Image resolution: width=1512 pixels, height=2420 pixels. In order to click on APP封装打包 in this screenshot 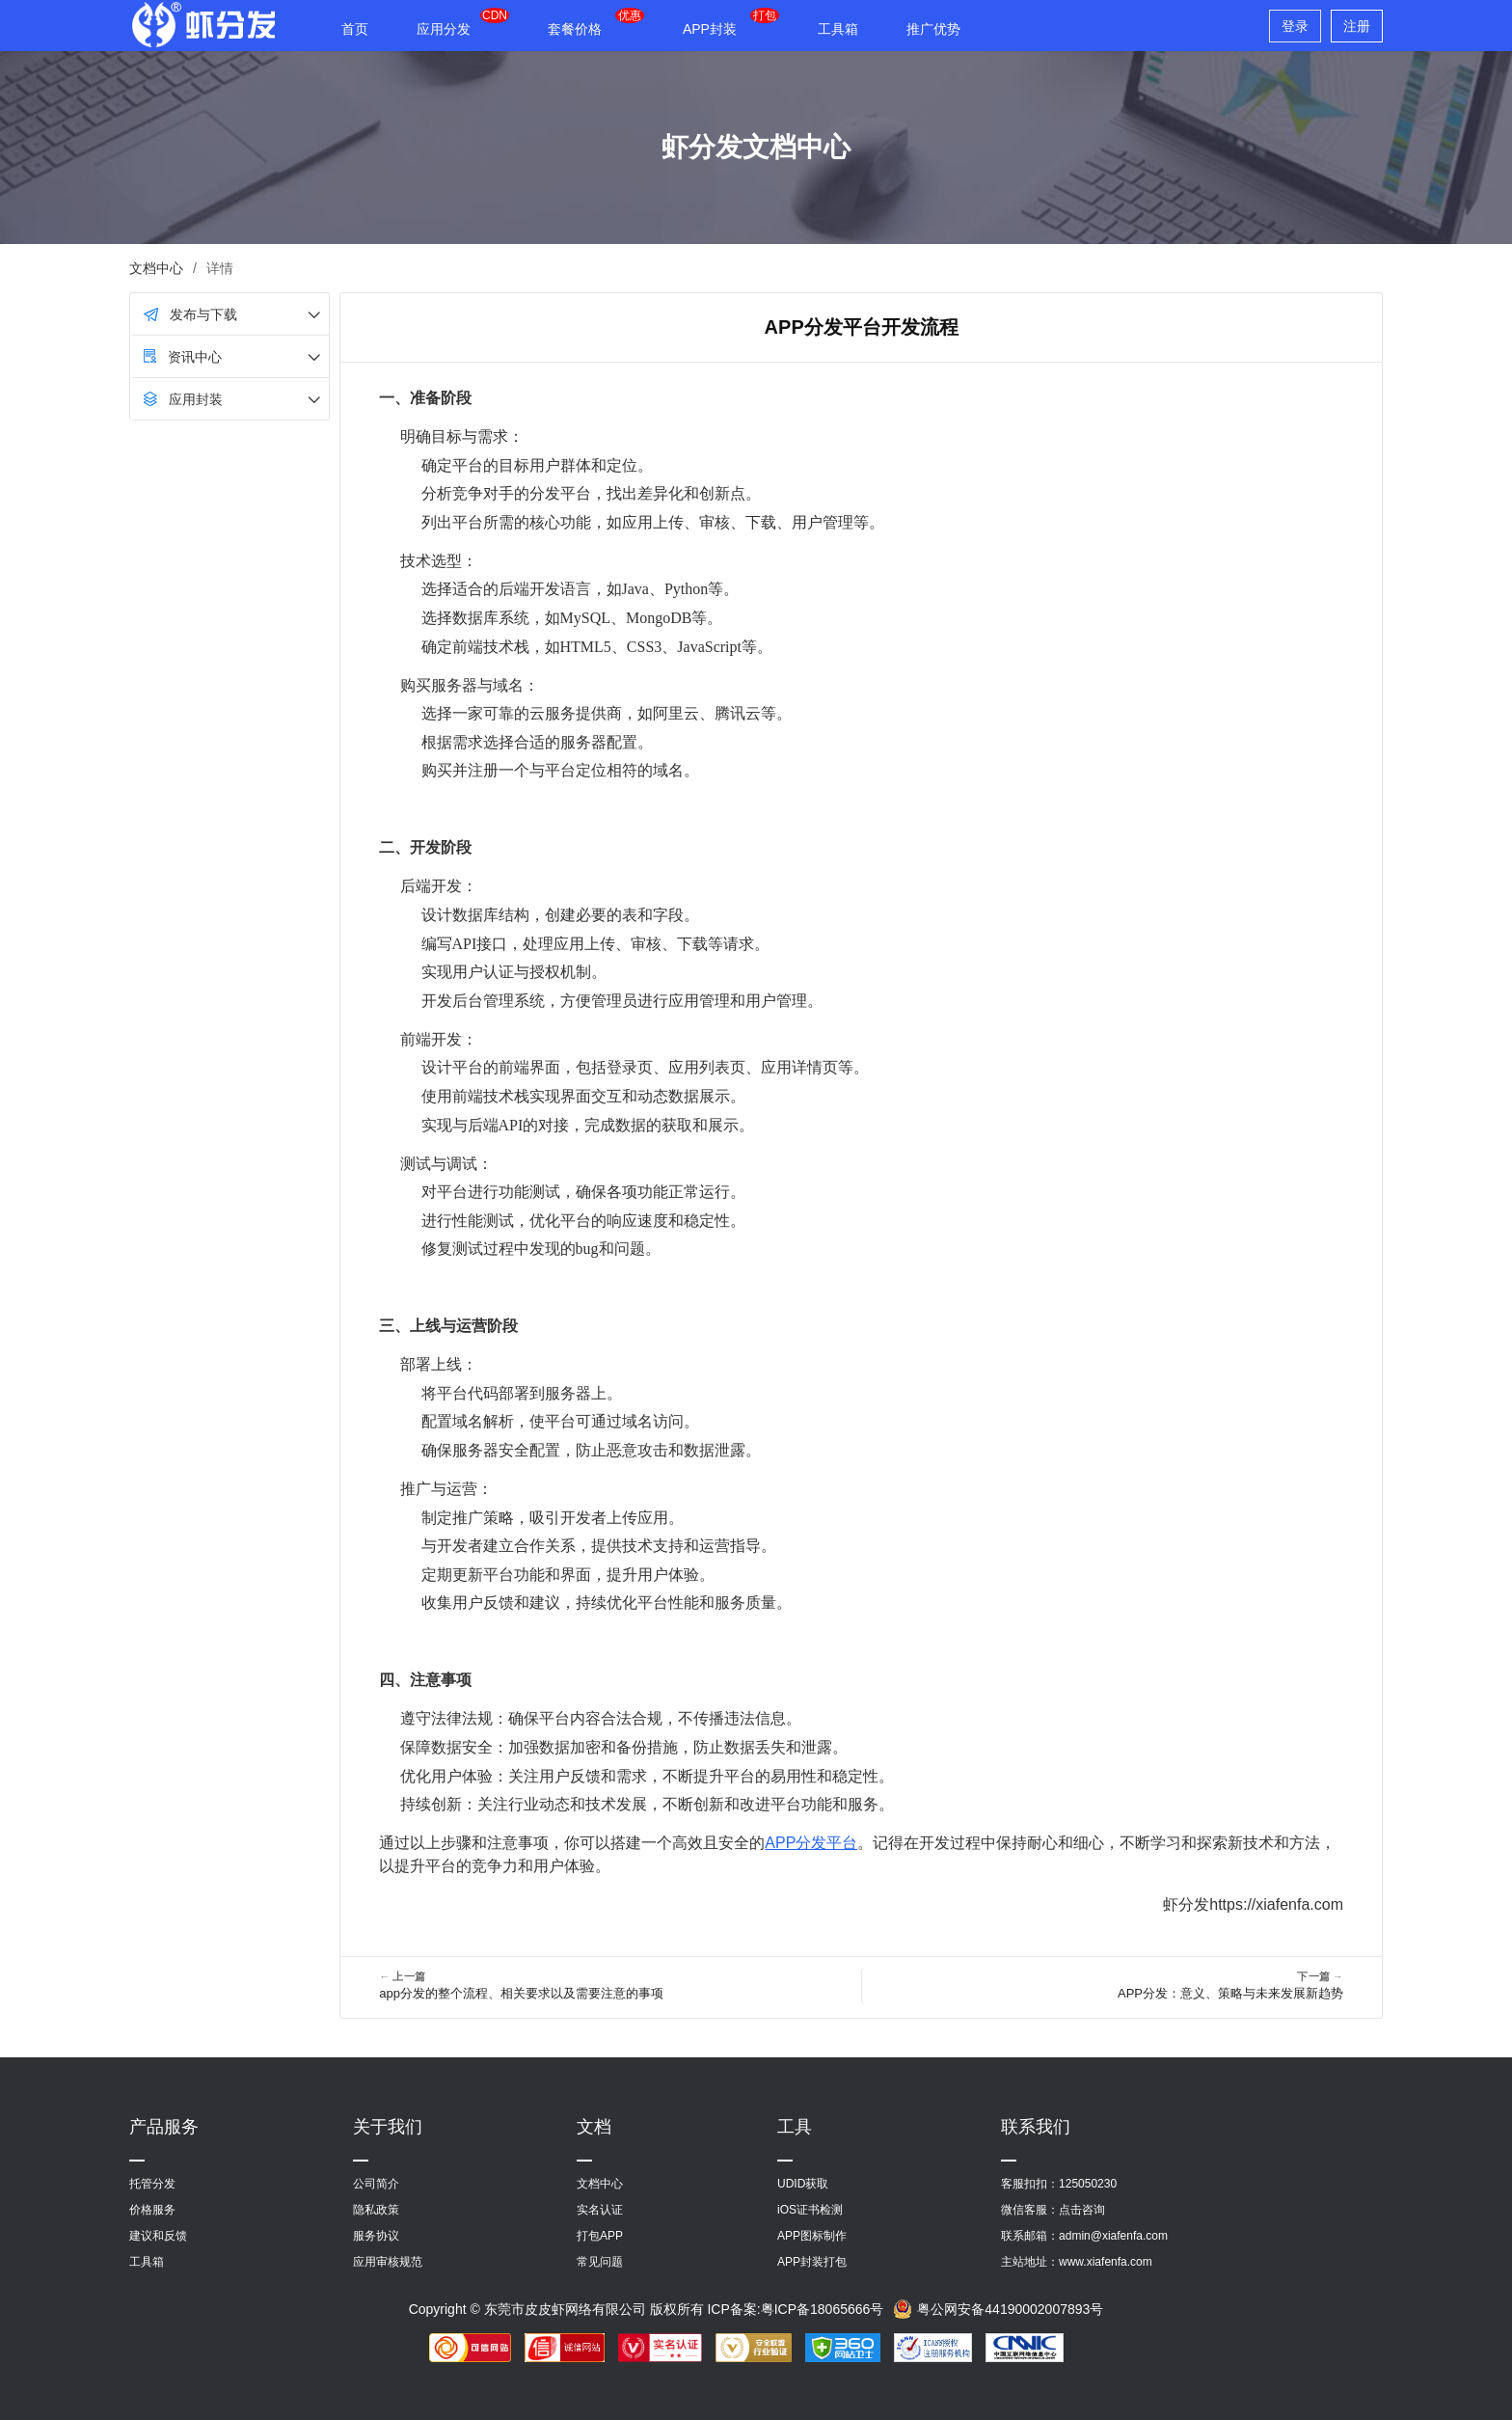, I will do `click(812, 2262)`.